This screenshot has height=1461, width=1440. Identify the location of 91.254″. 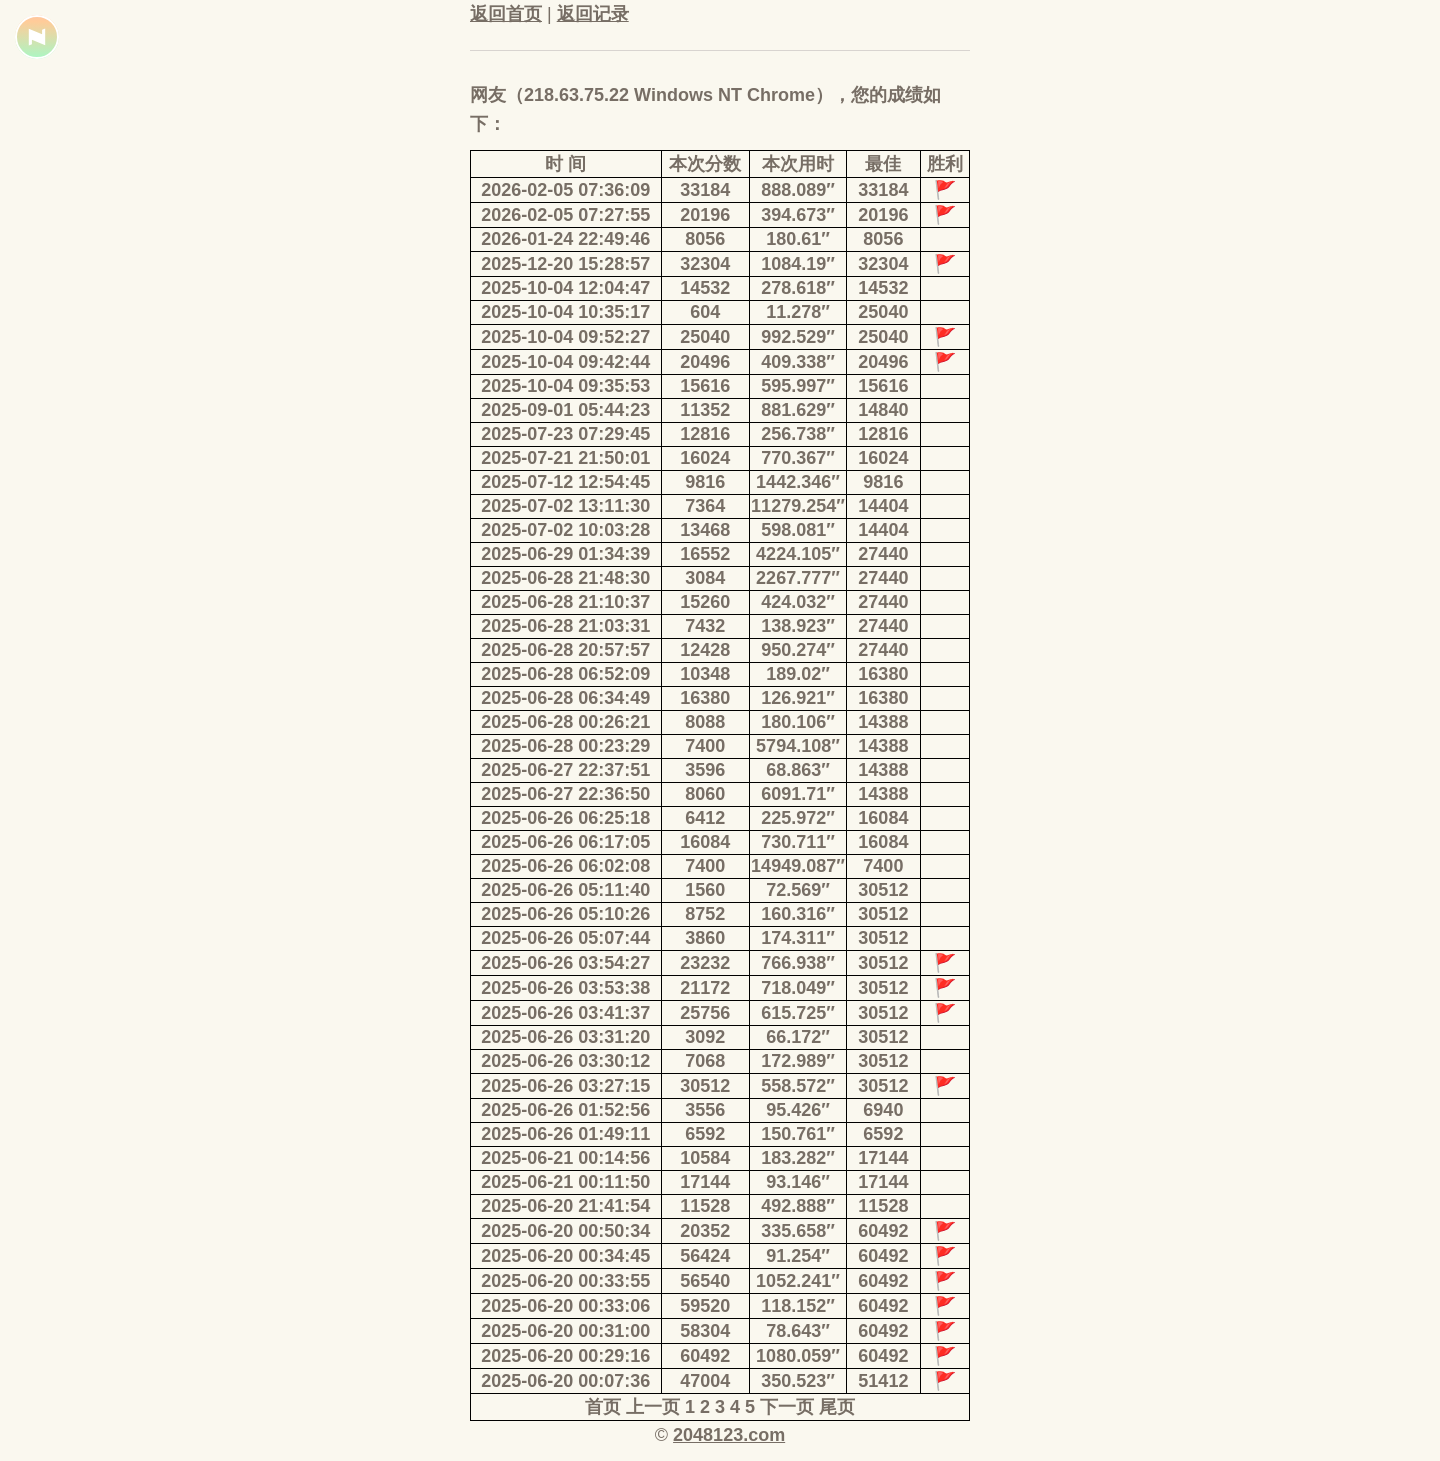
(798, 1256).